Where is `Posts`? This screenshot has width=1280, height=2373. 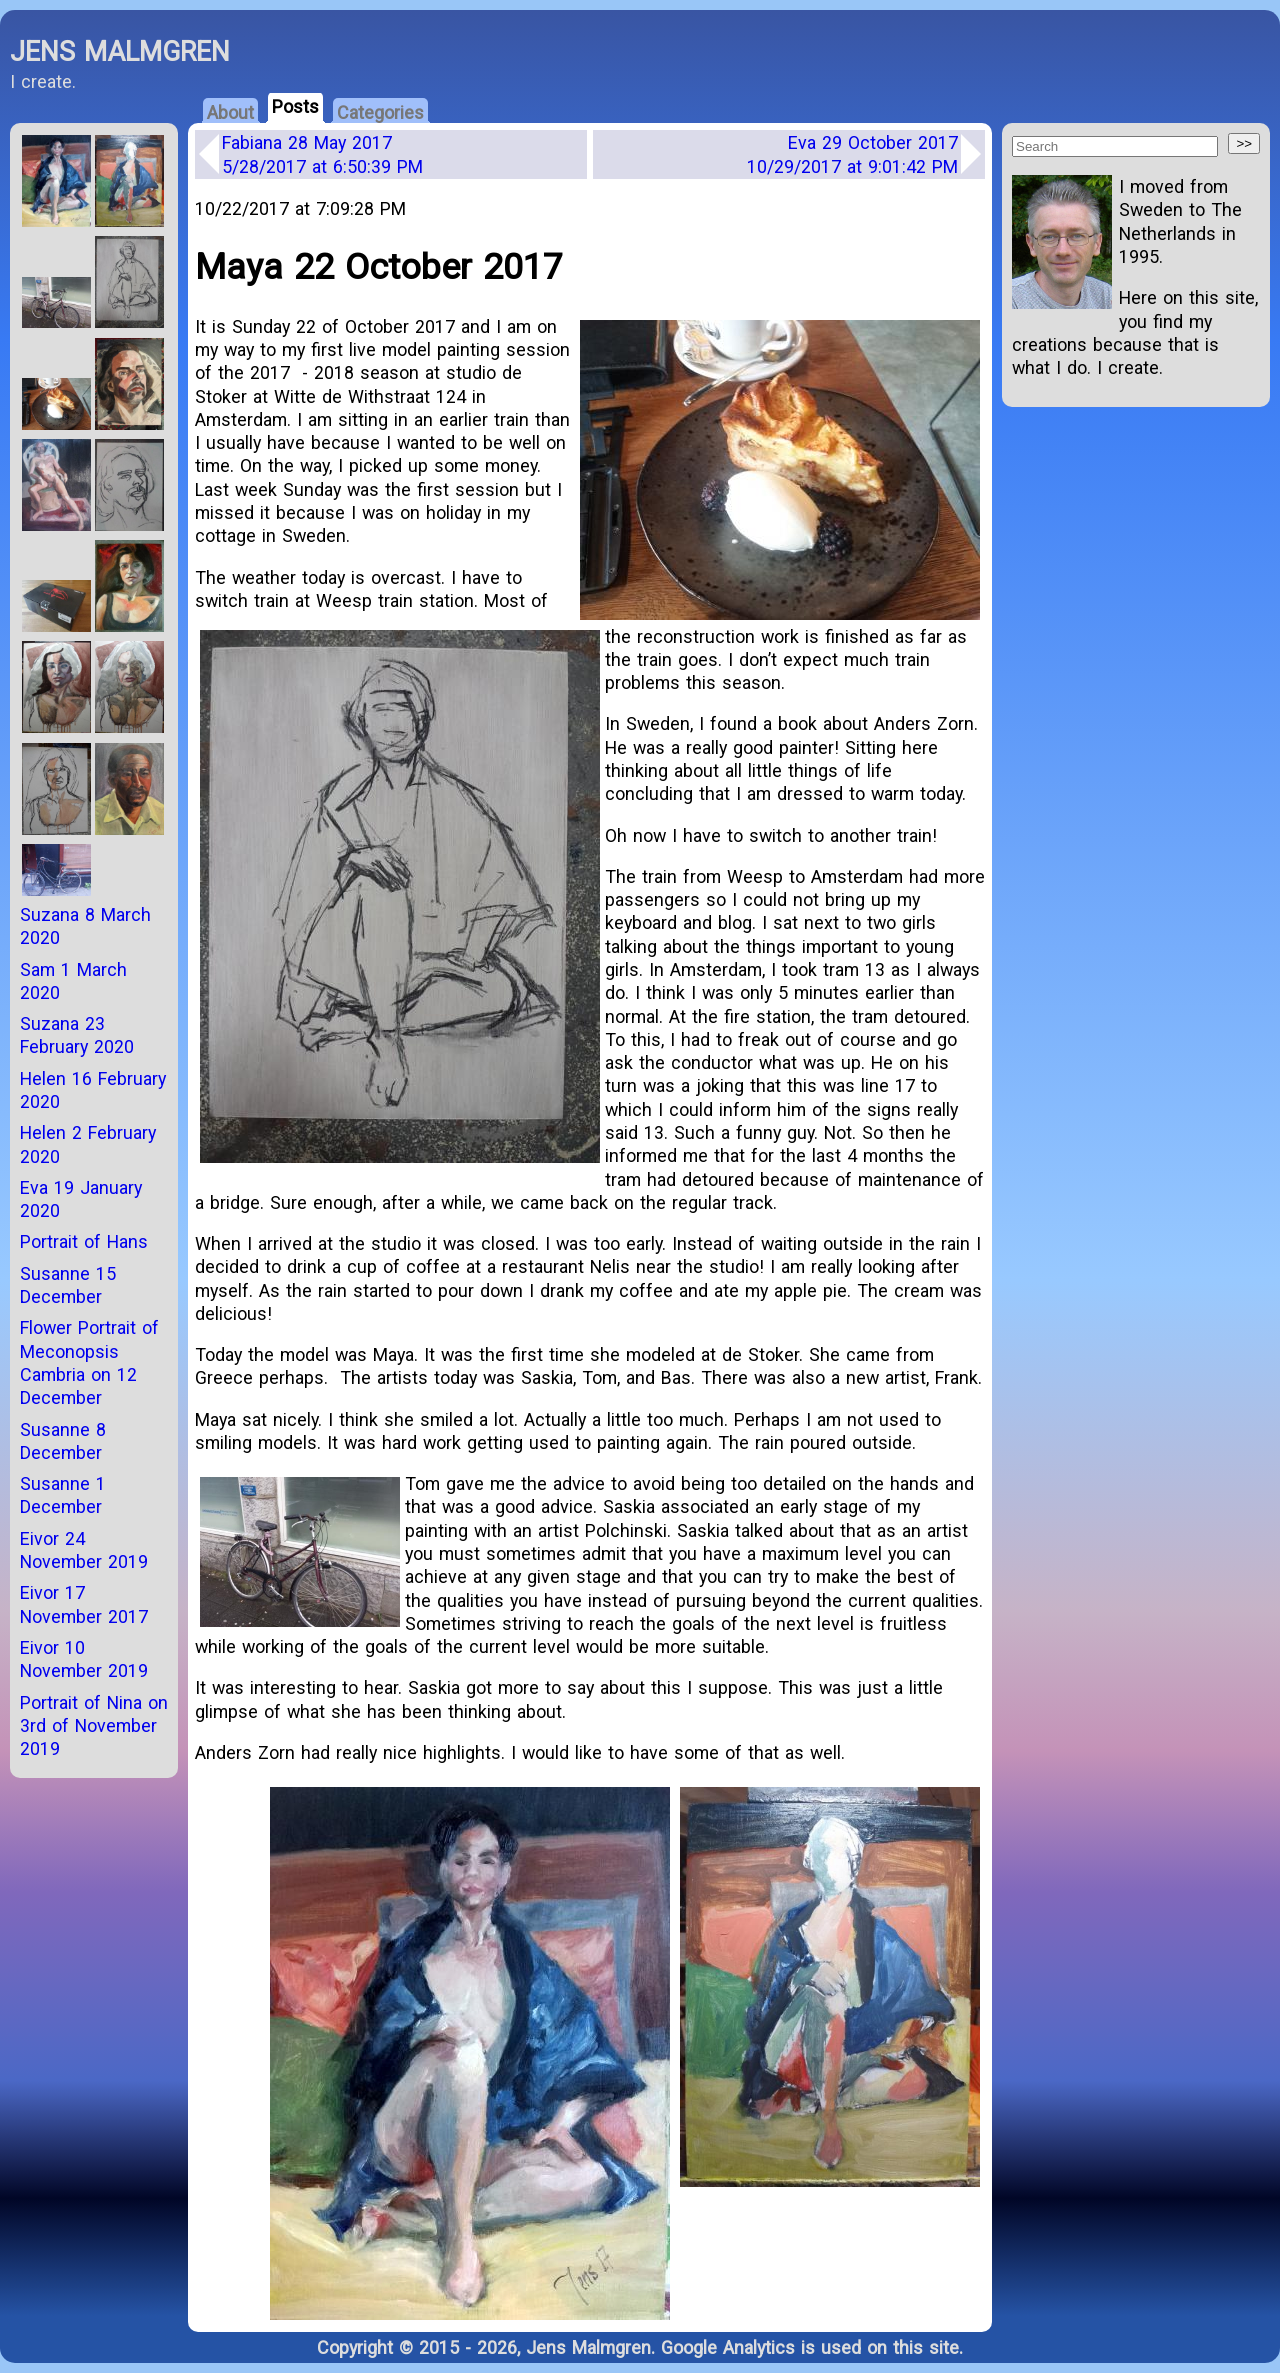
Posts is located at coordinates (295, 106).